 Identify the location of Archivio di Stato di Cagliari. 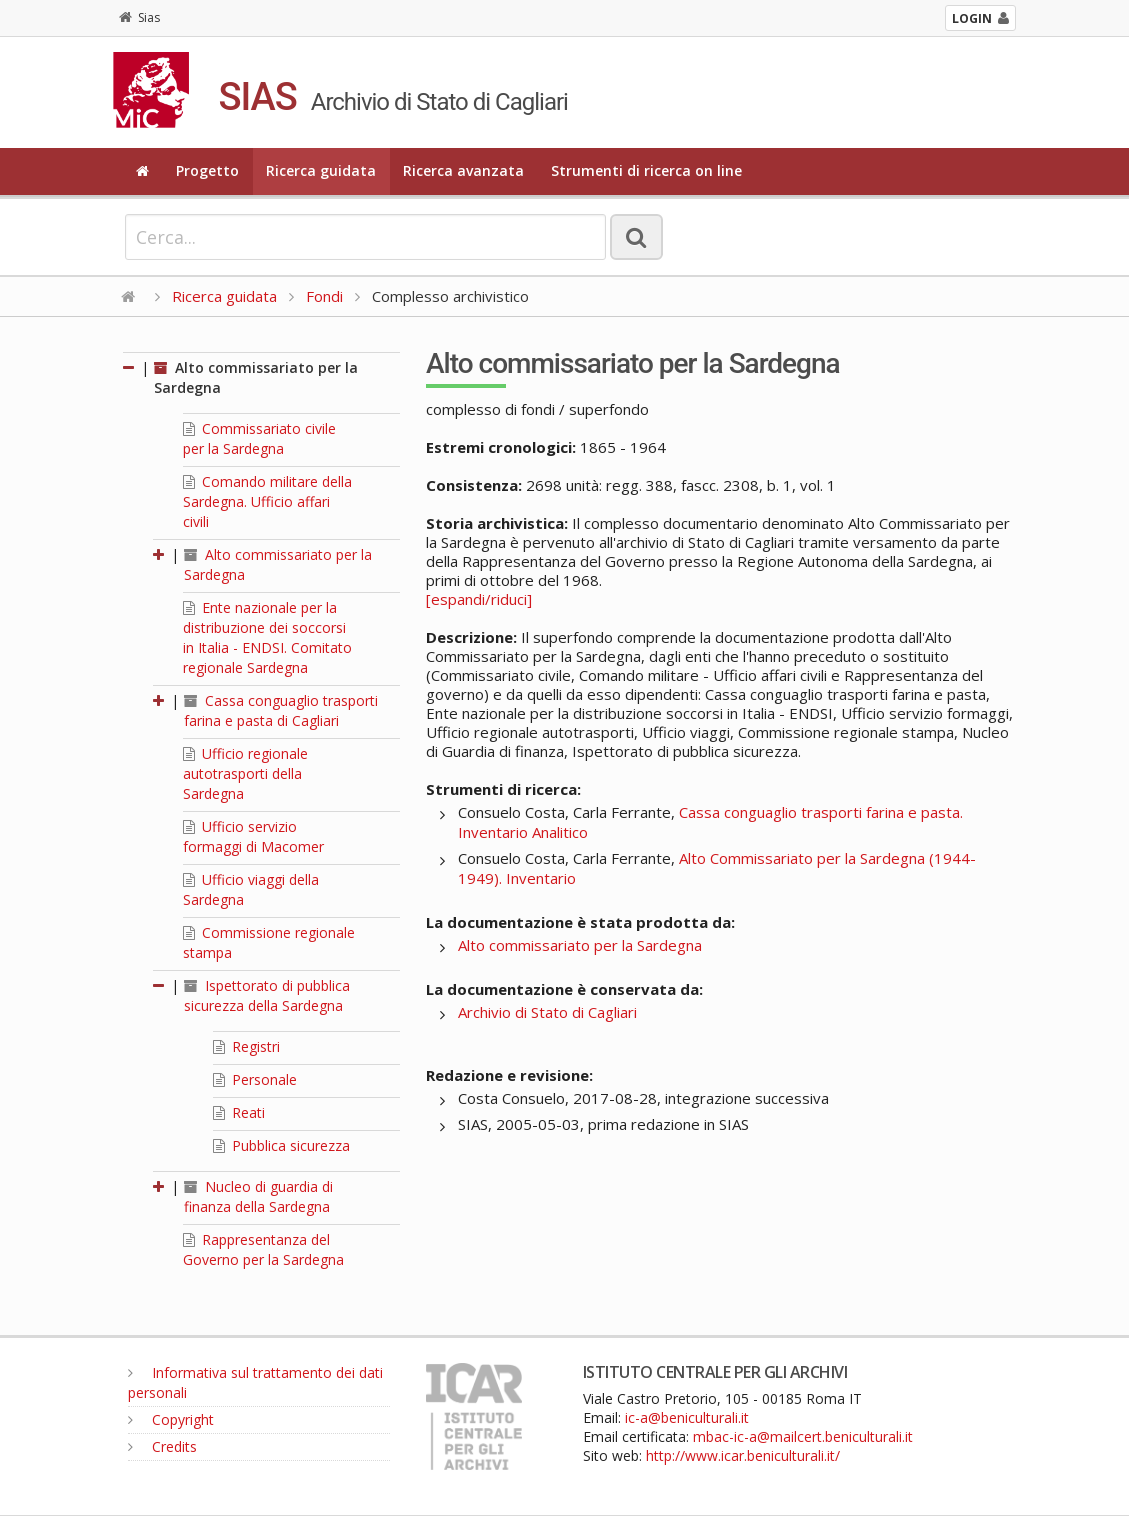
(547, 1012).